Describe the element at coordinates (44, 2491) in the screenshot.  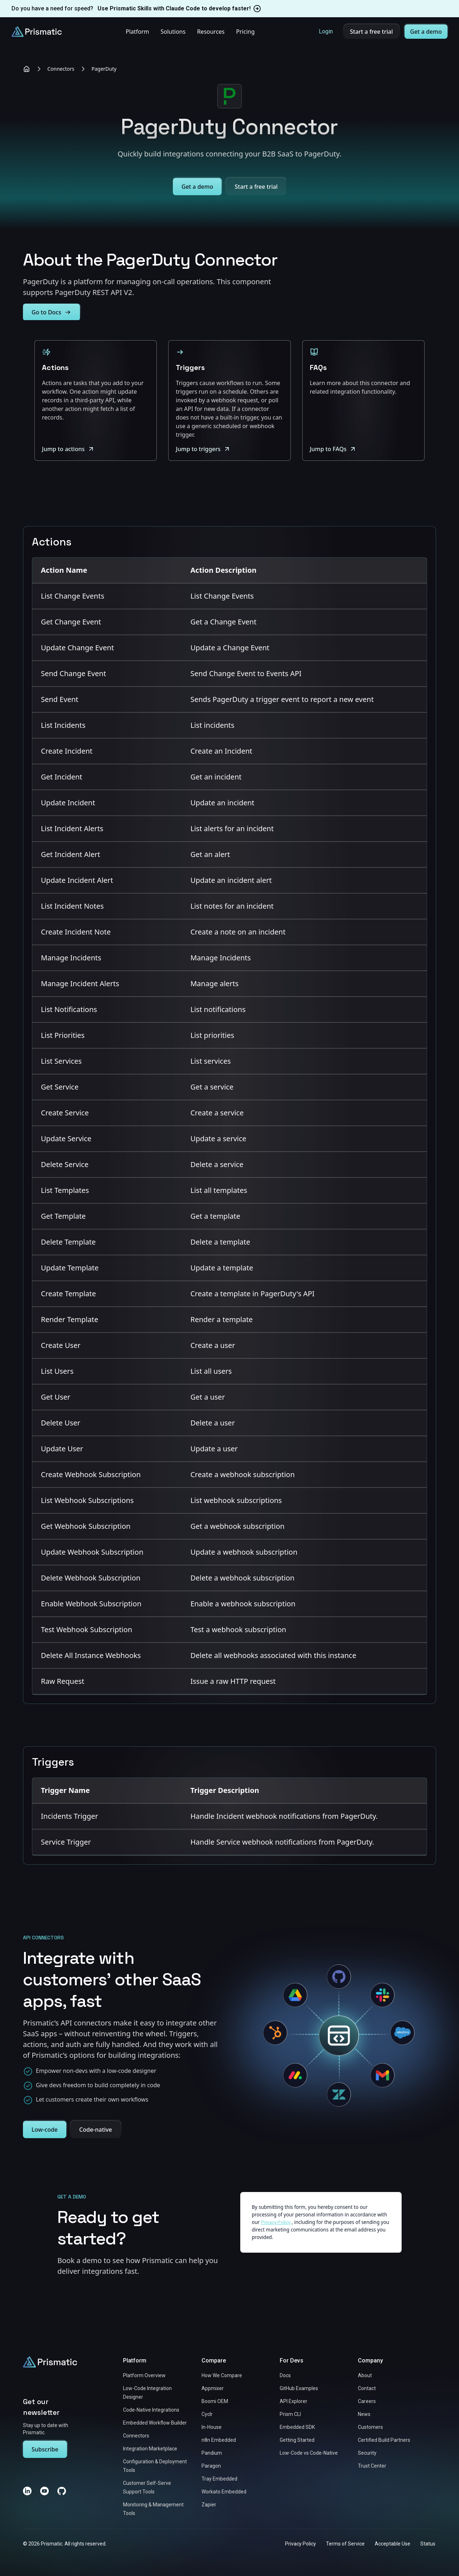
I see `[YouTube]` at that location.